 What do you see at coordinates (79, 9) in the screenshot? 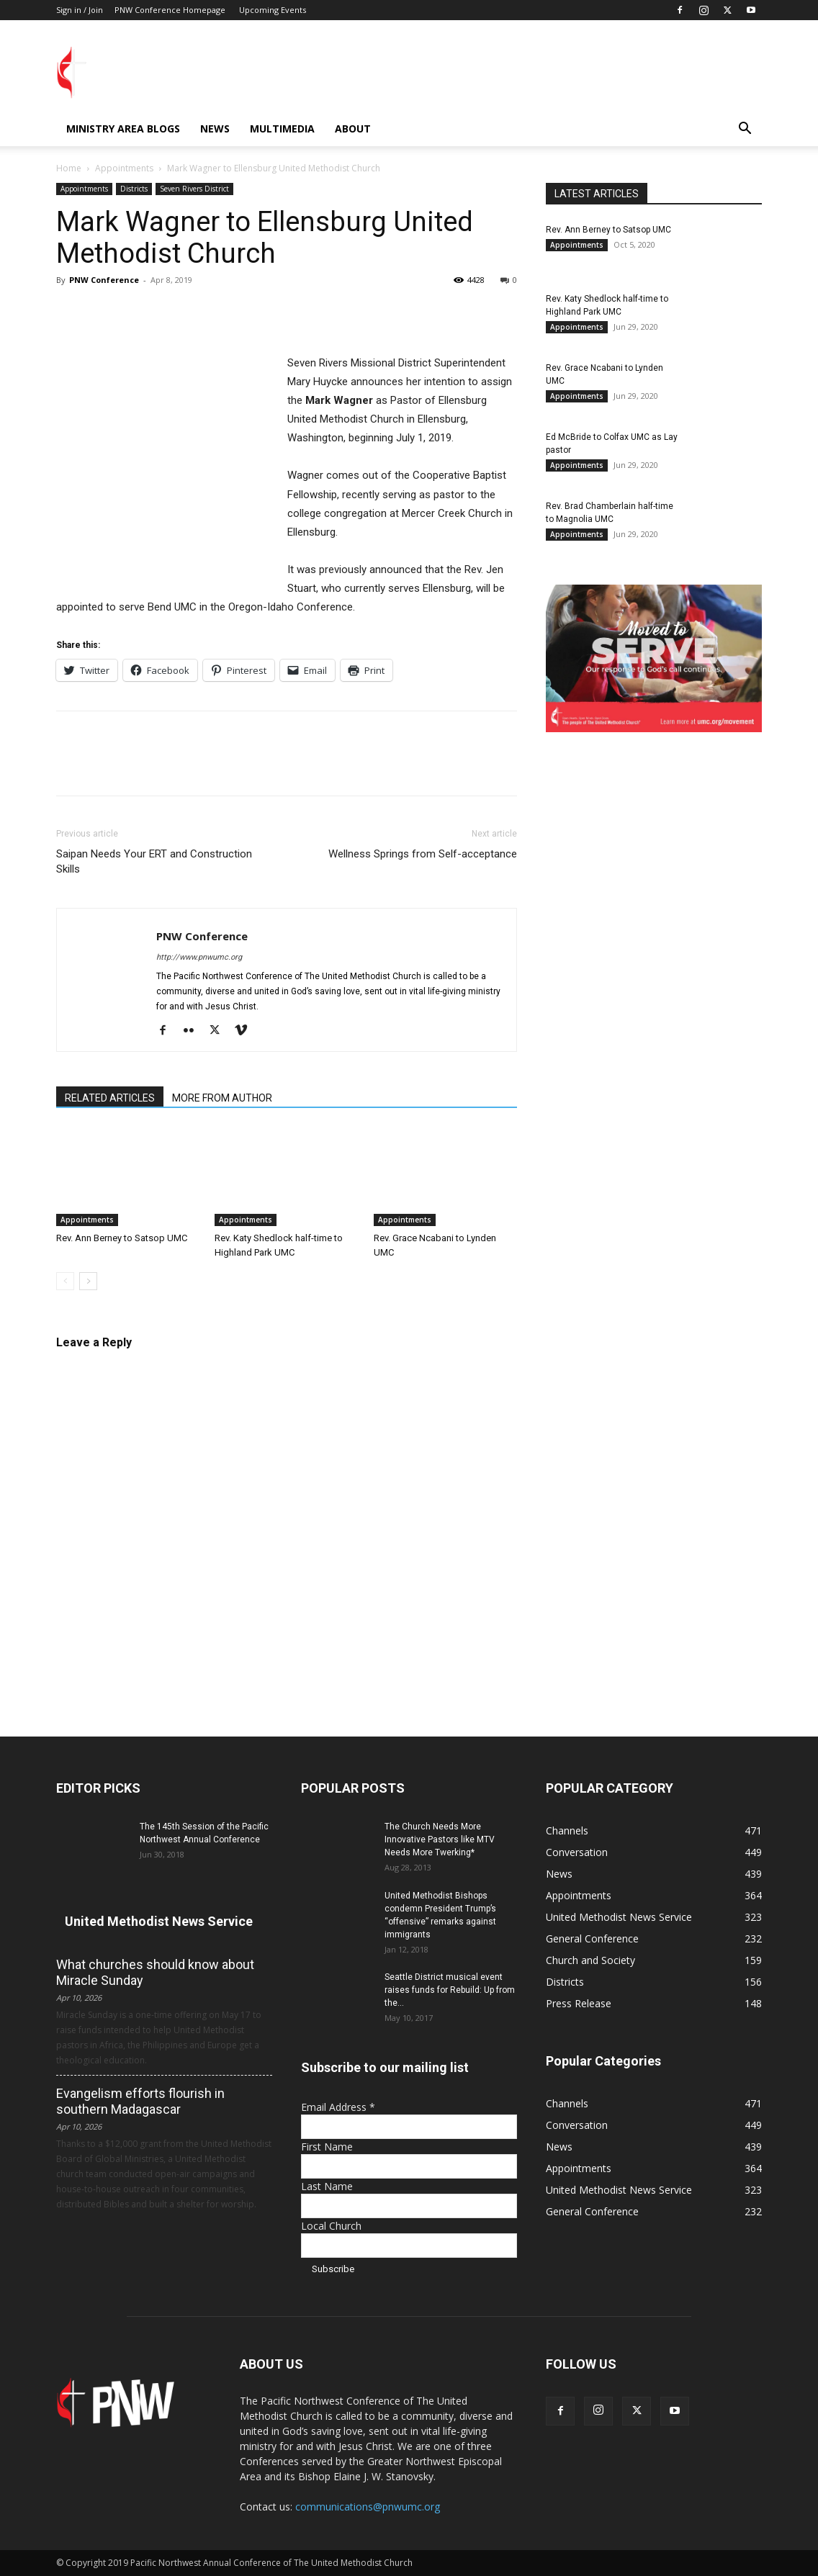
I see `Sign in / Join` at bounding box center [79, 9].